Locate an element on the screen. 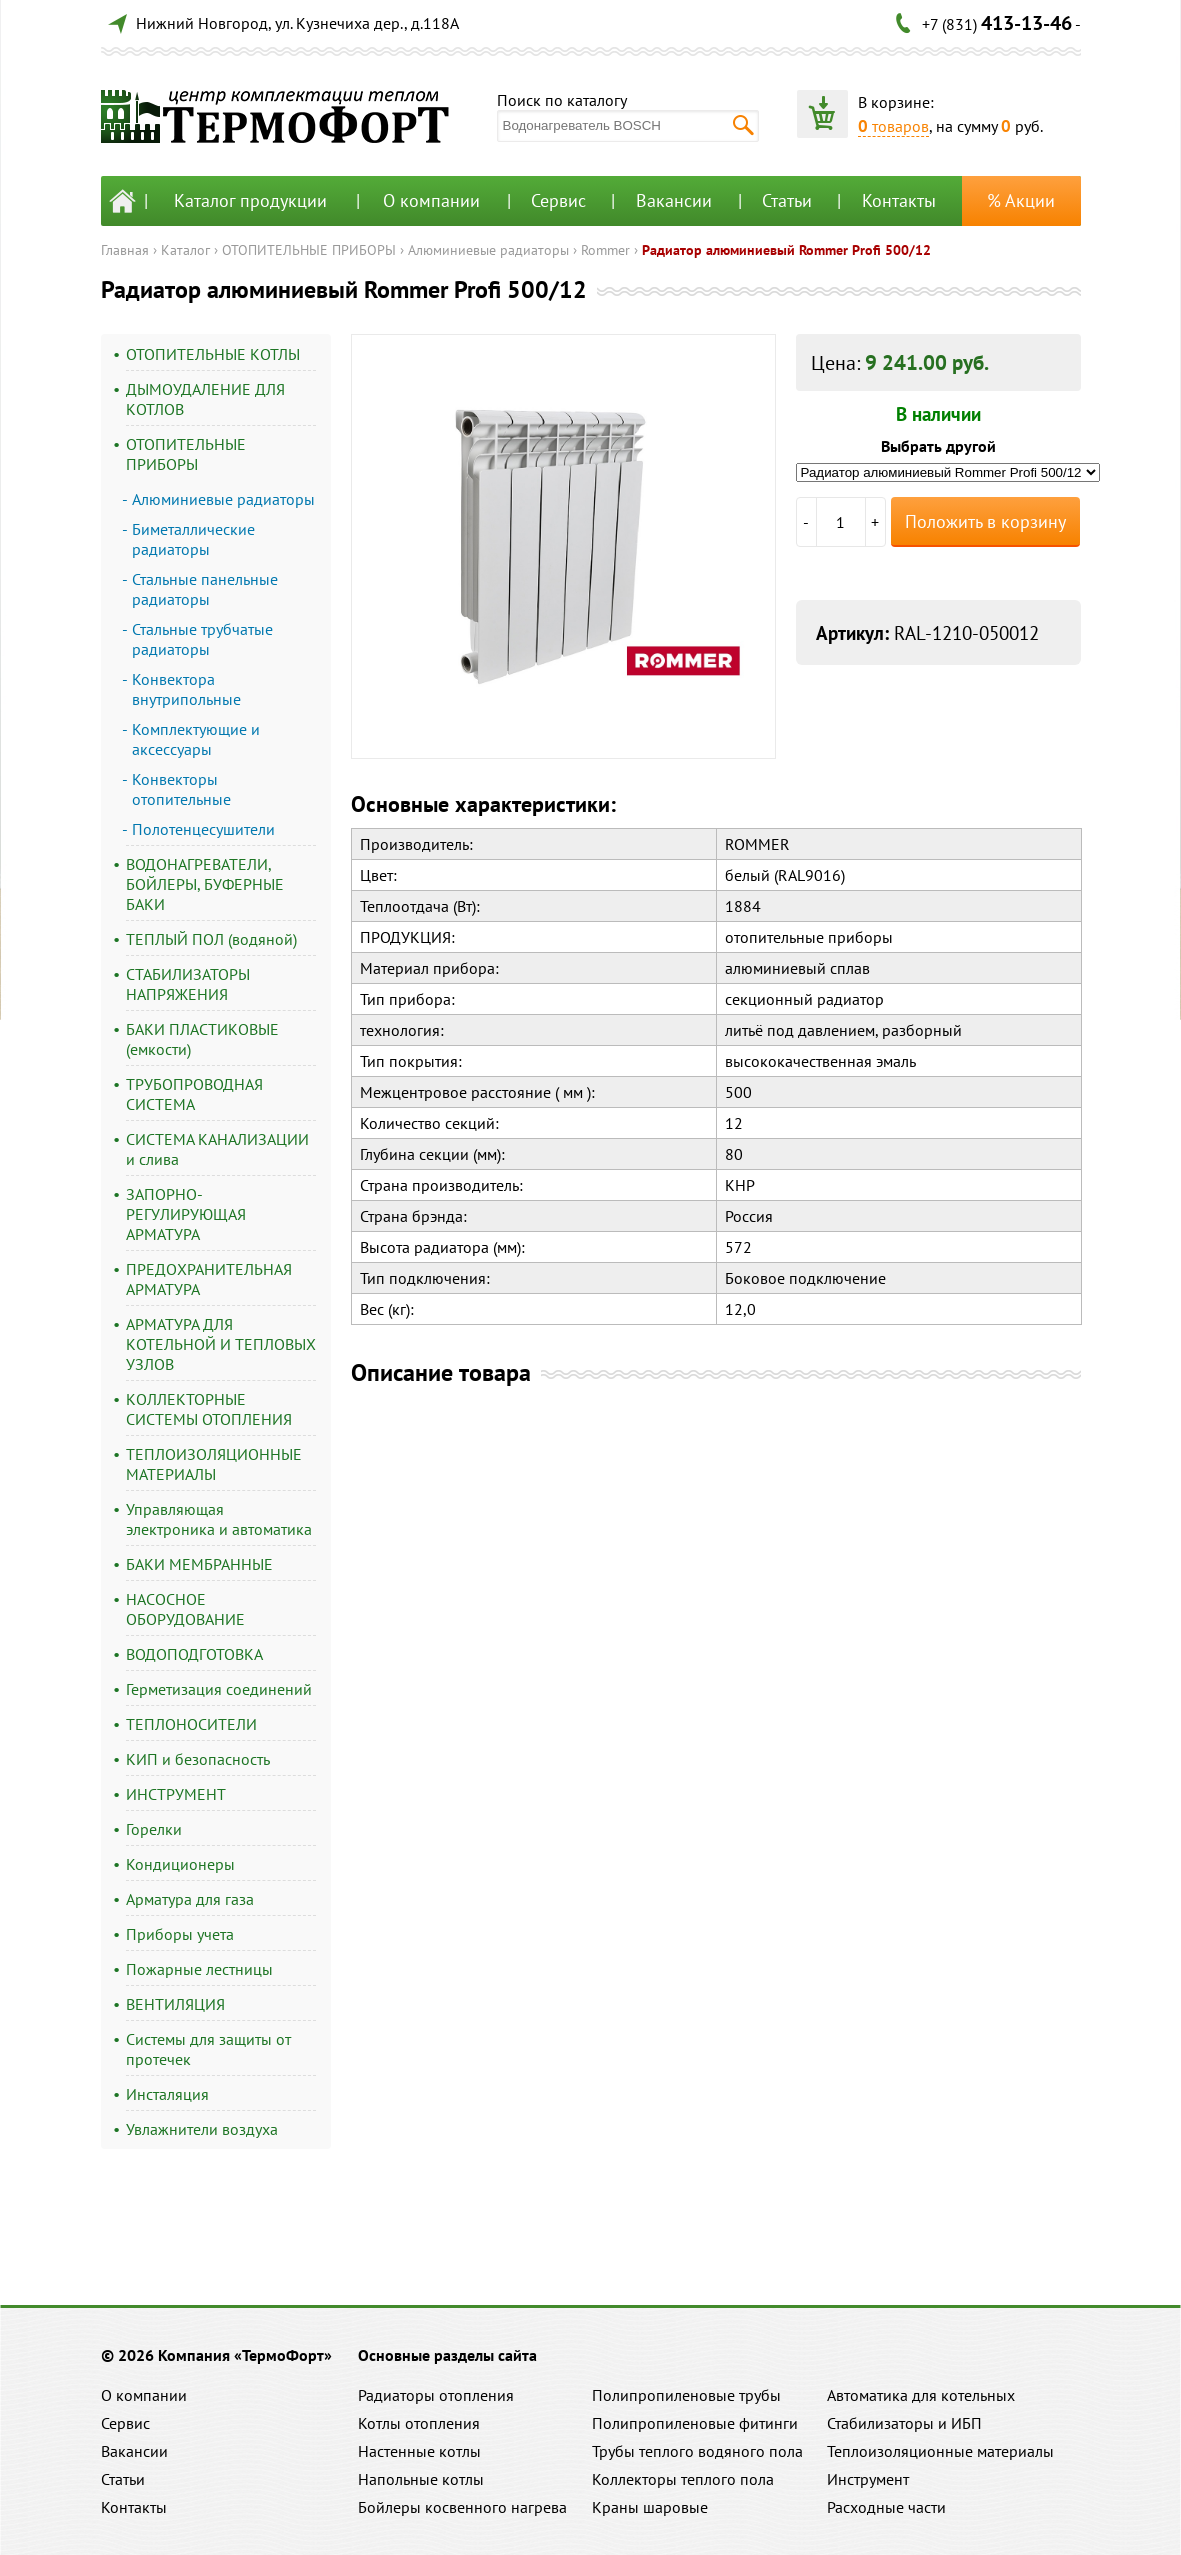 This screenshot has width=1181, height=2555. Rommer is located at coordinates (605, 250).